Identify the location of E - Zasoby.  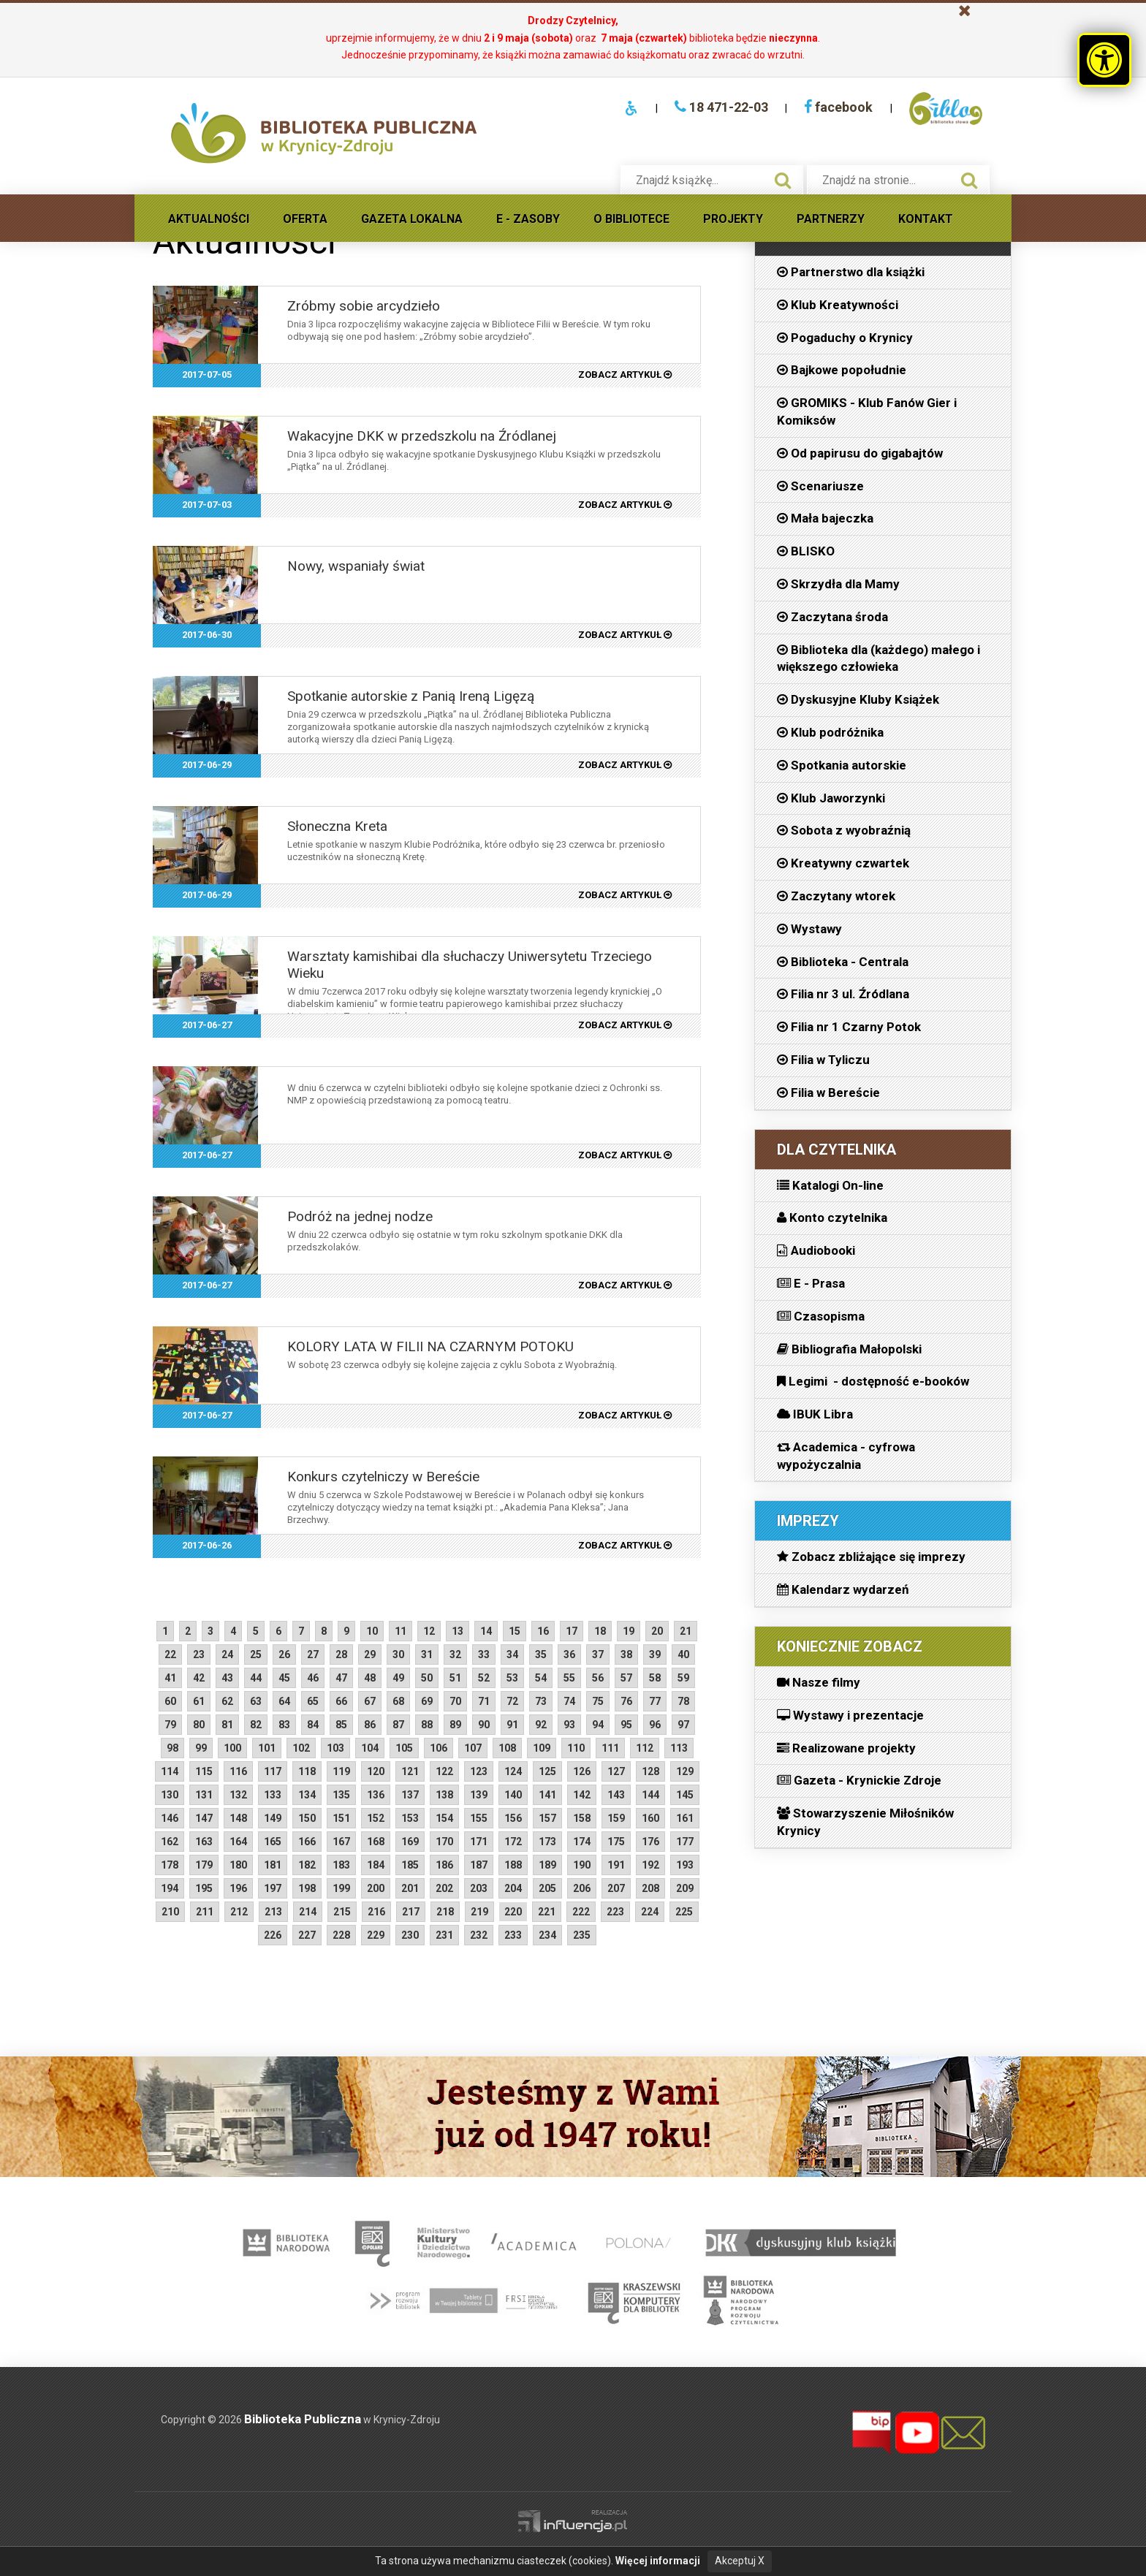
(528, 219).